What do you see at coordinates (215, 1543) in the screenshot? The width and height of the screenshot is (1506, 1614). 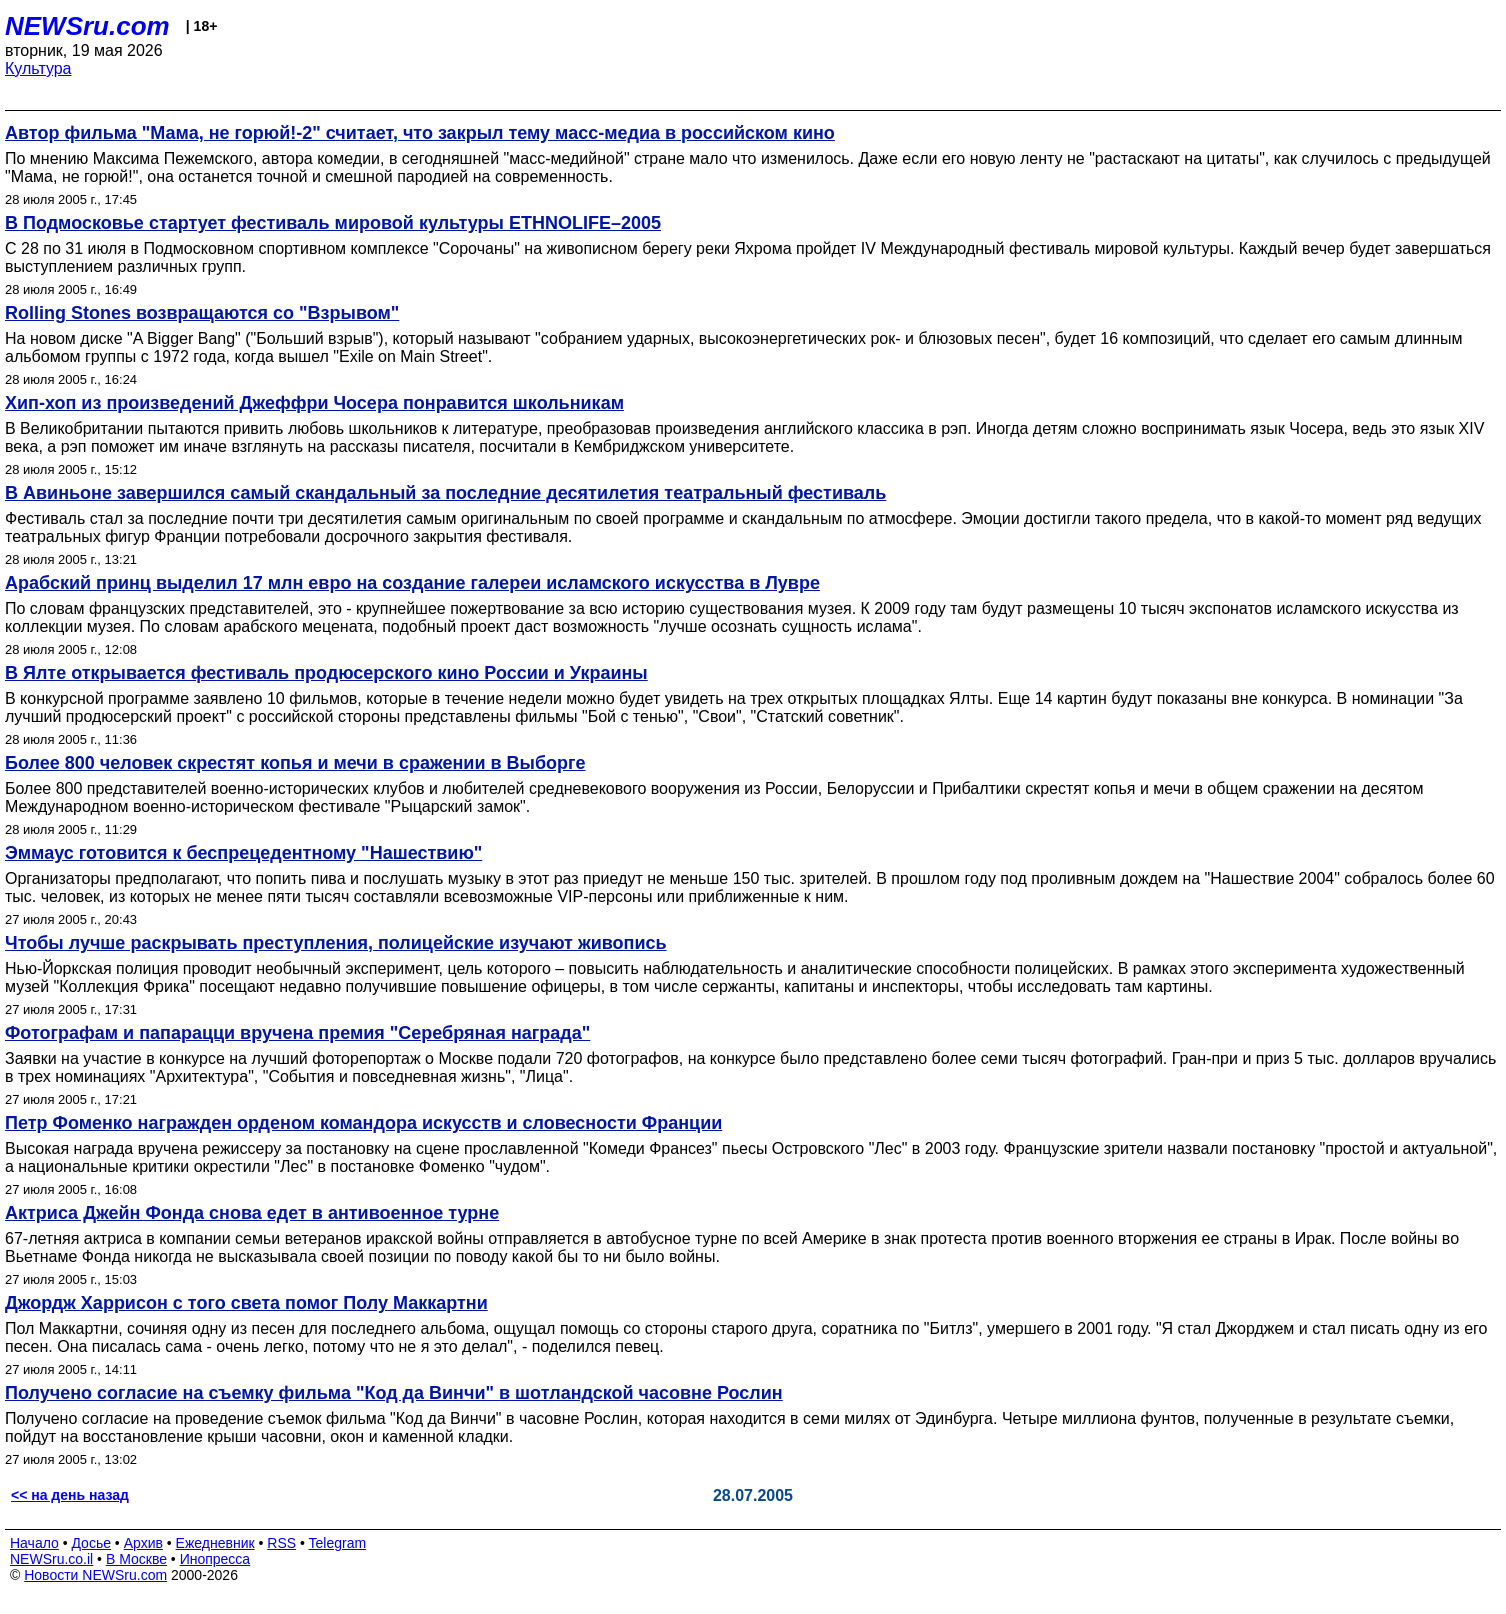 I see `Ежедневник` at bounding box center [215, 1543].